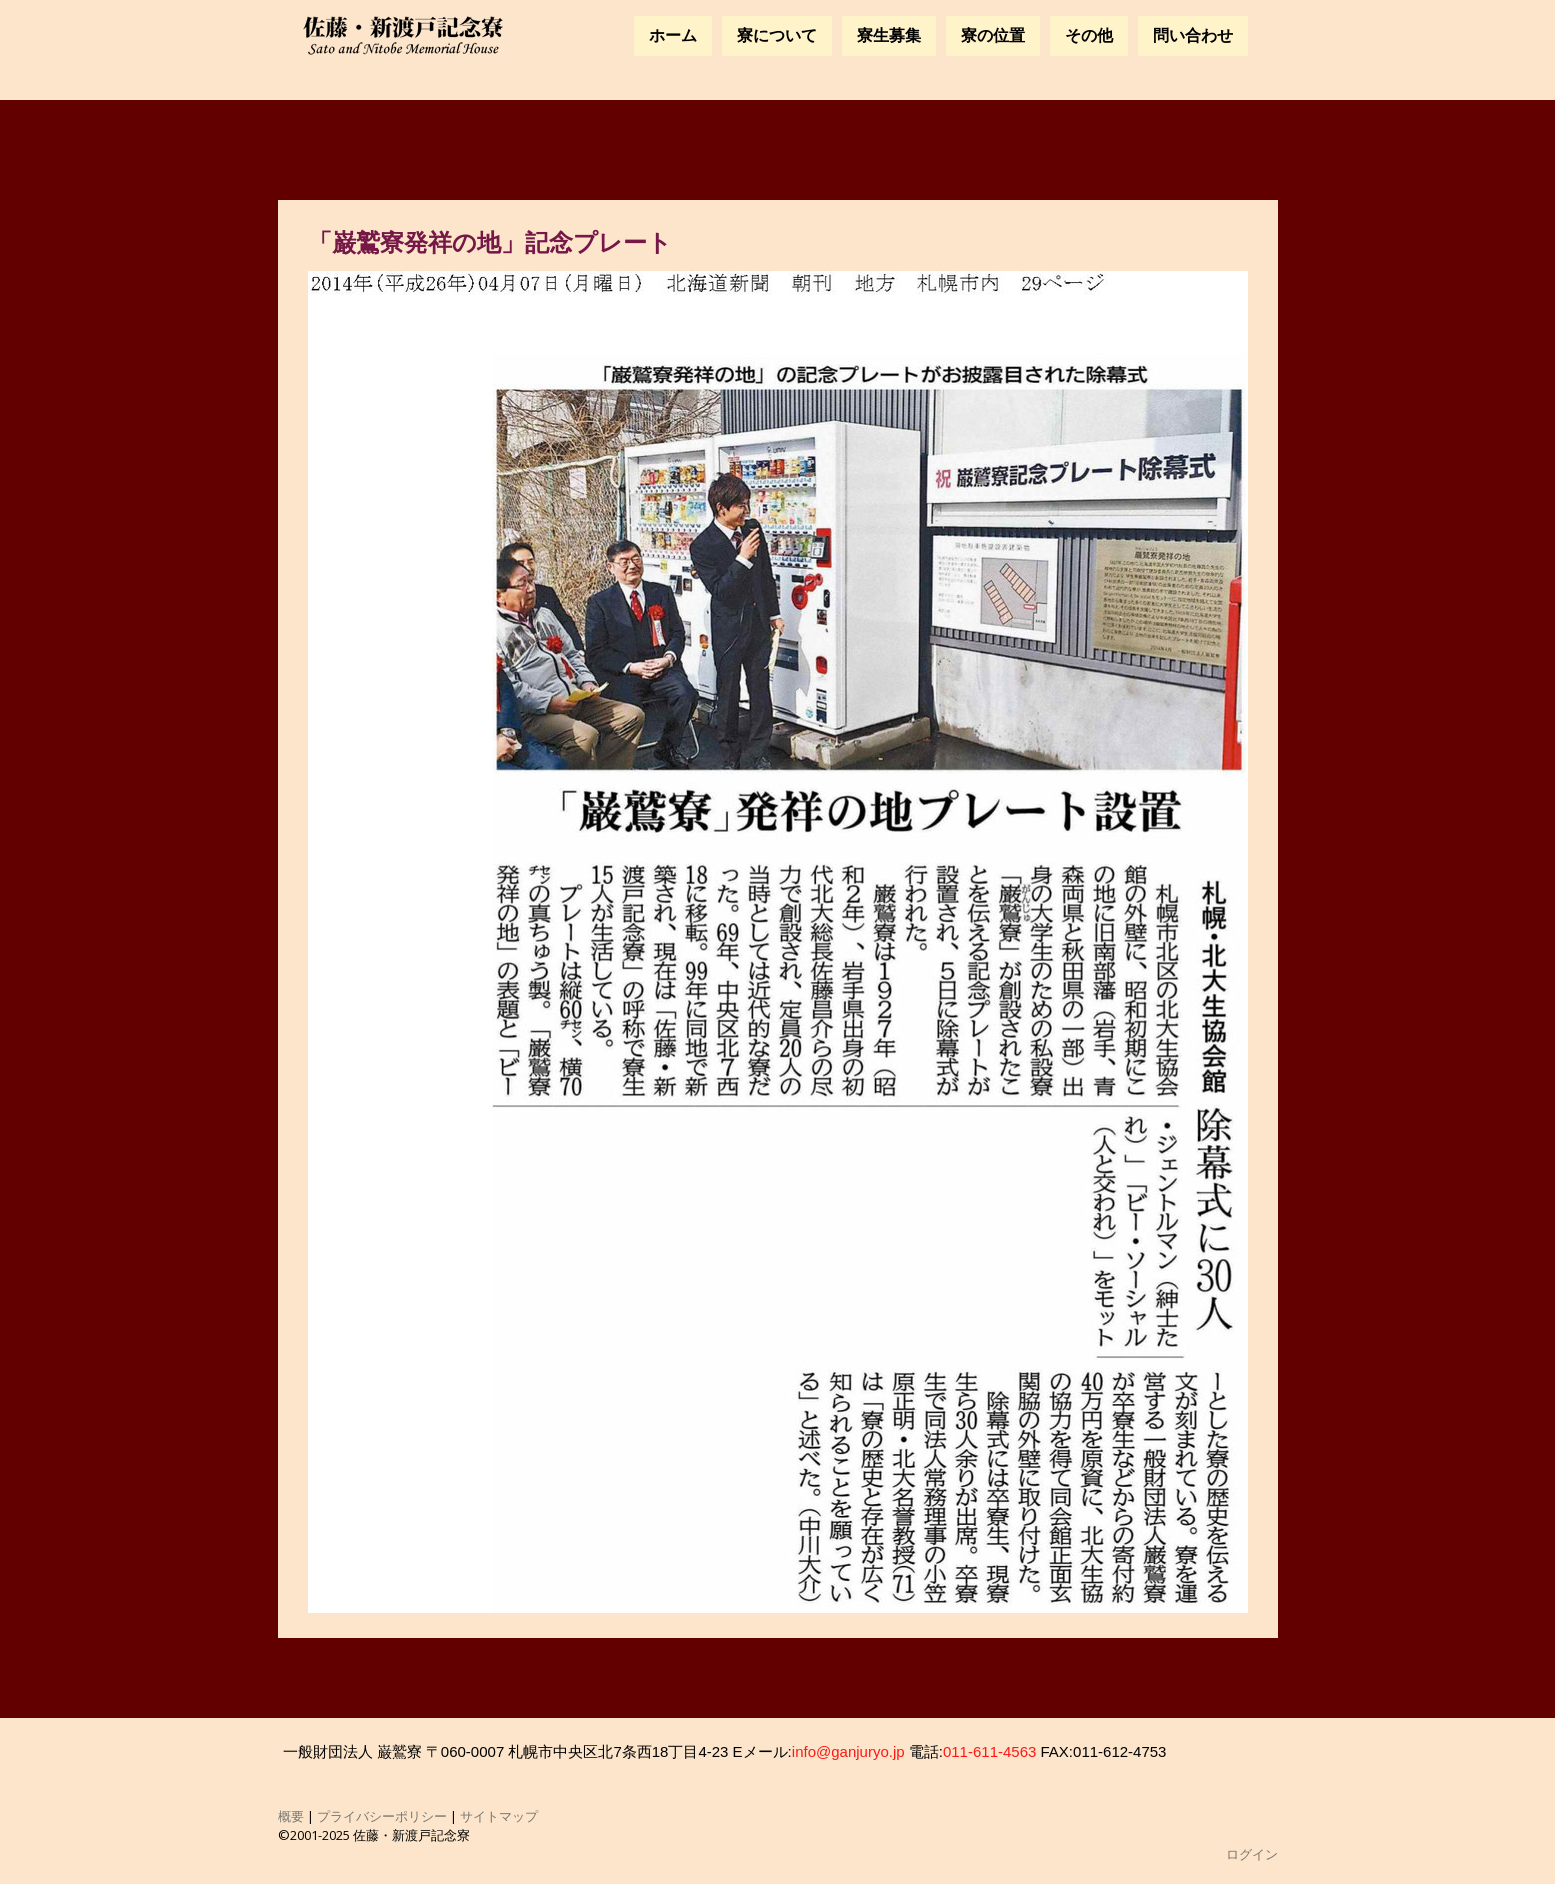 The image size is (1555, 1884). I want to click on 寮の位置, so click(993, 35).